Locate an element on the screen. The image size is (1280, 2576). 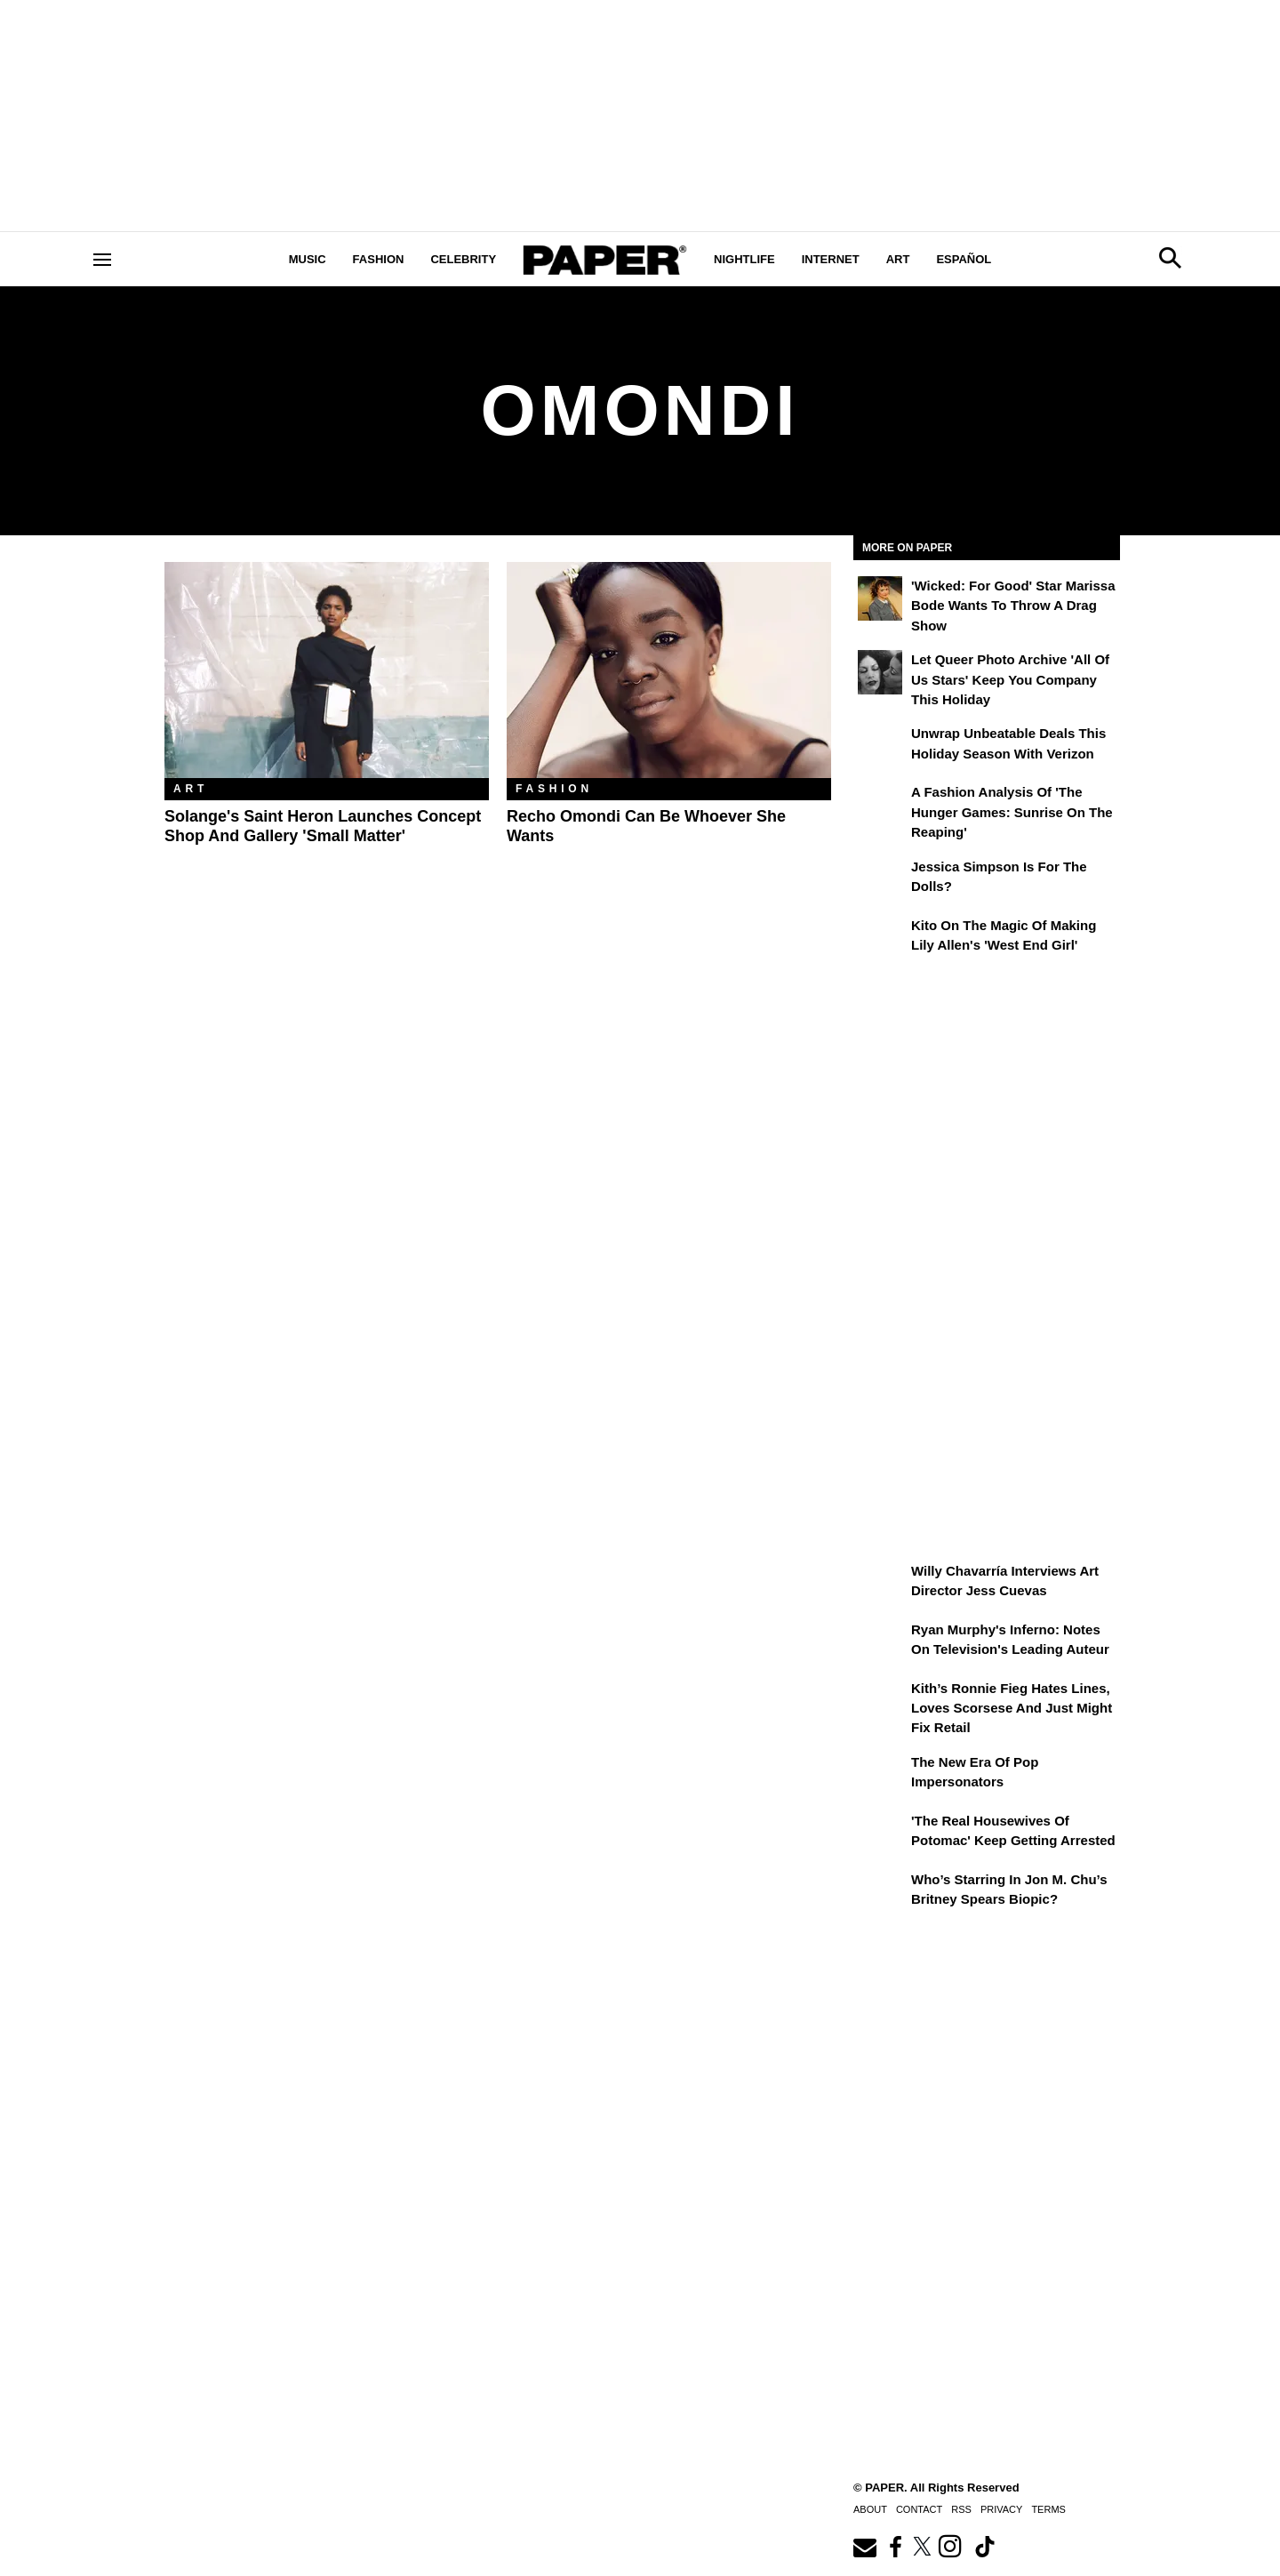
Privacy is located at coordinates (1001, 2509).